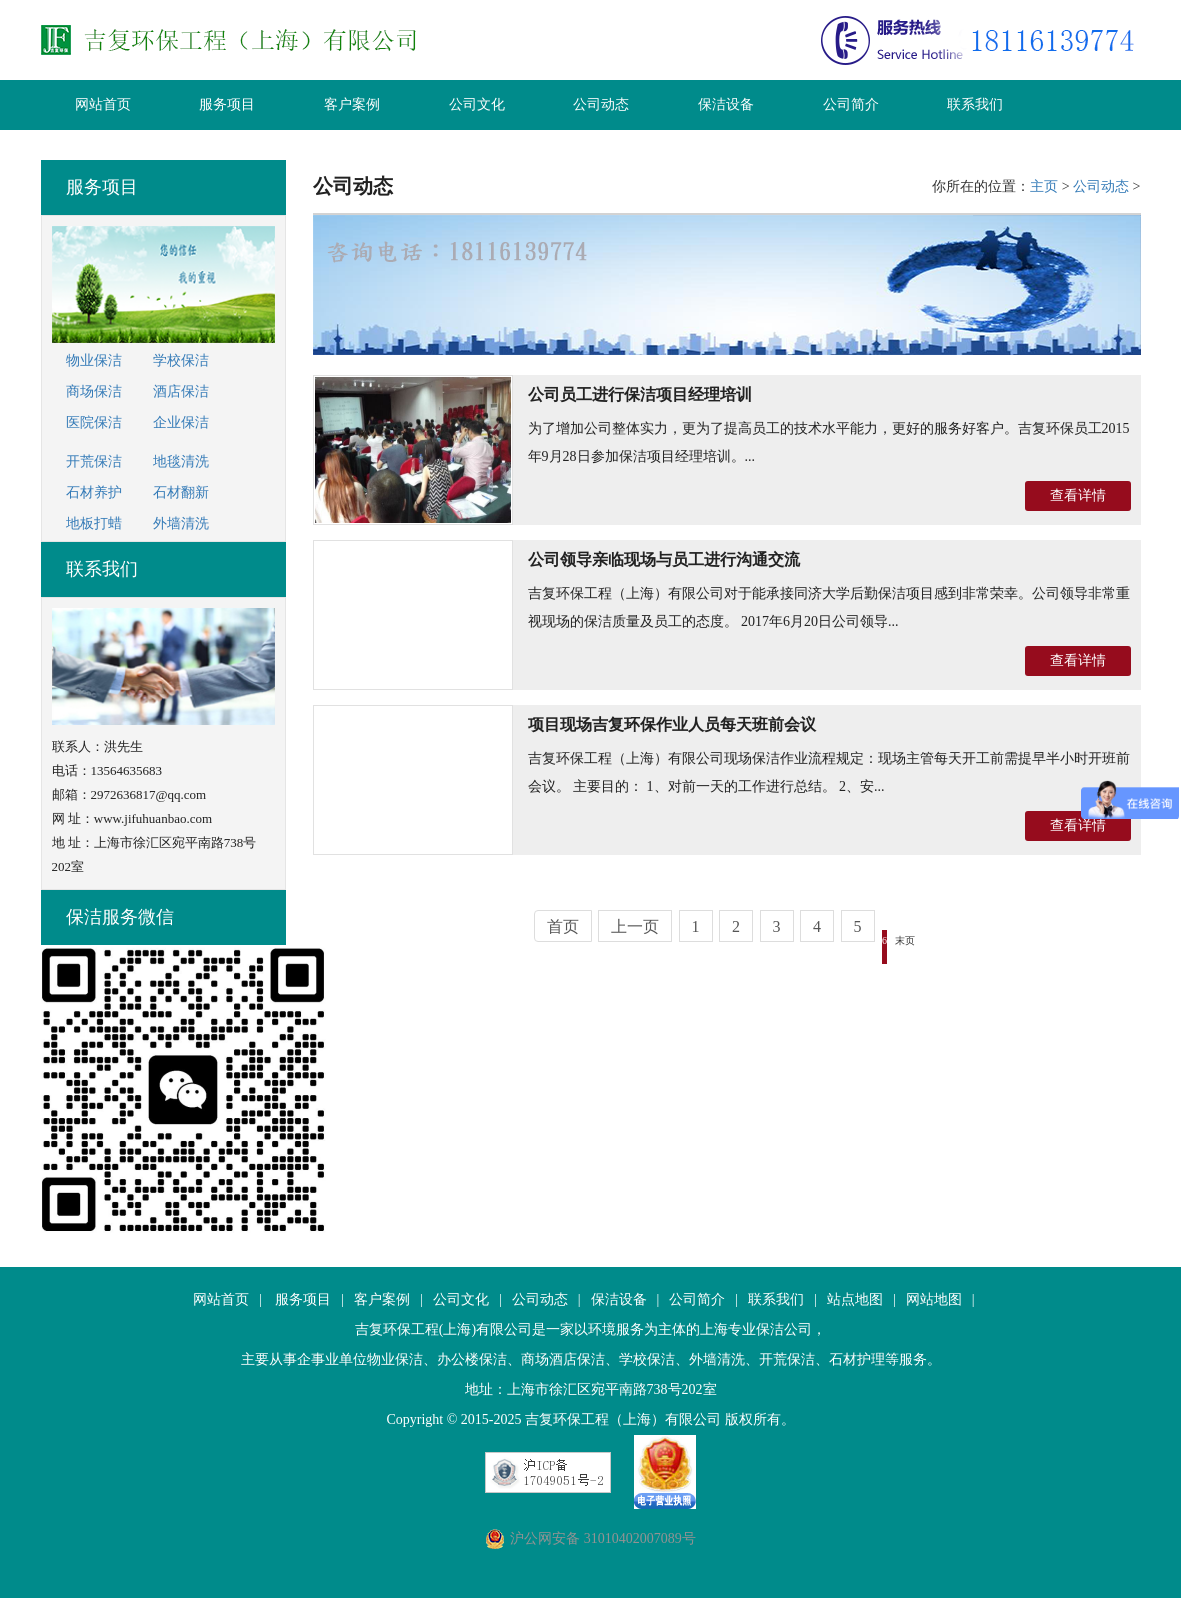 This screenshot has height=1598, width=1181. What do you see at coordinates (181, 360) in the screenshot?
I see `学校保洁` at bounding box center [181, 360].